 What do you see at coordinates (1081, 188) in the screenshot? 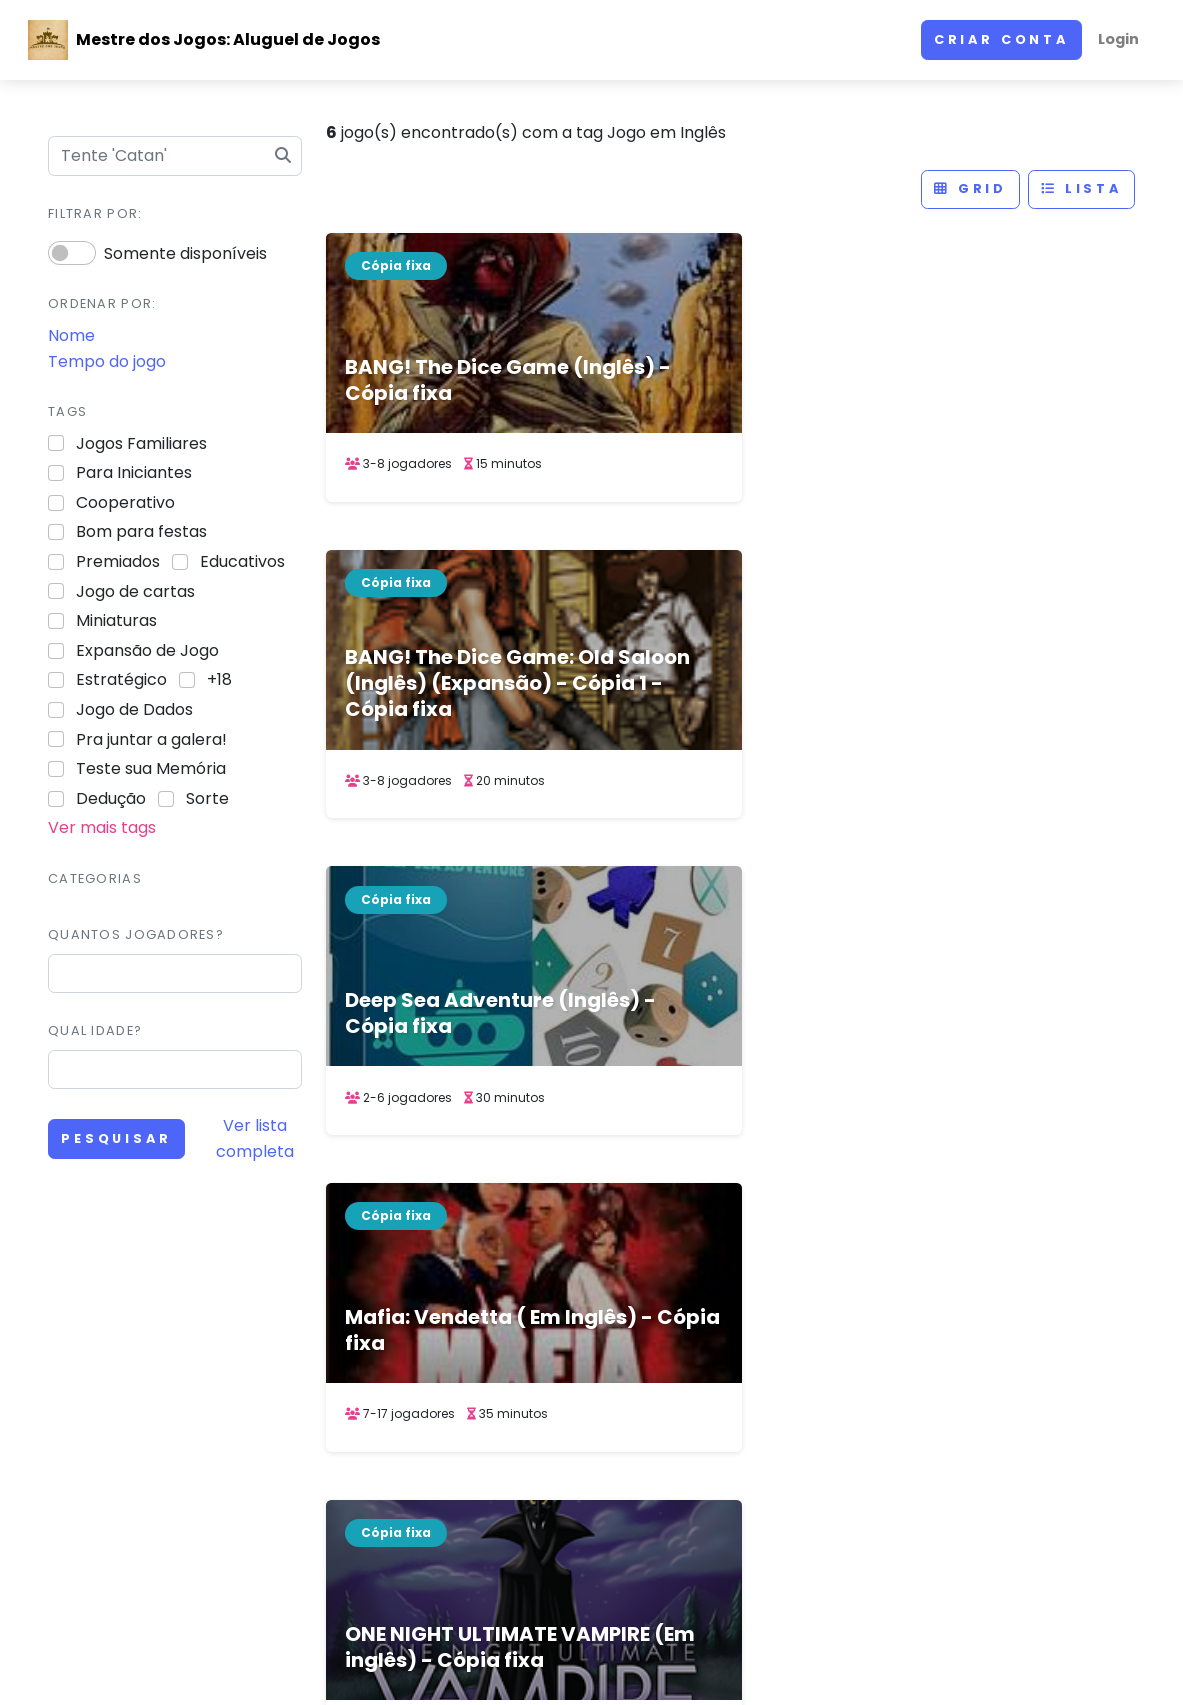
I see `Lista` at bounding box center [1081, 188].